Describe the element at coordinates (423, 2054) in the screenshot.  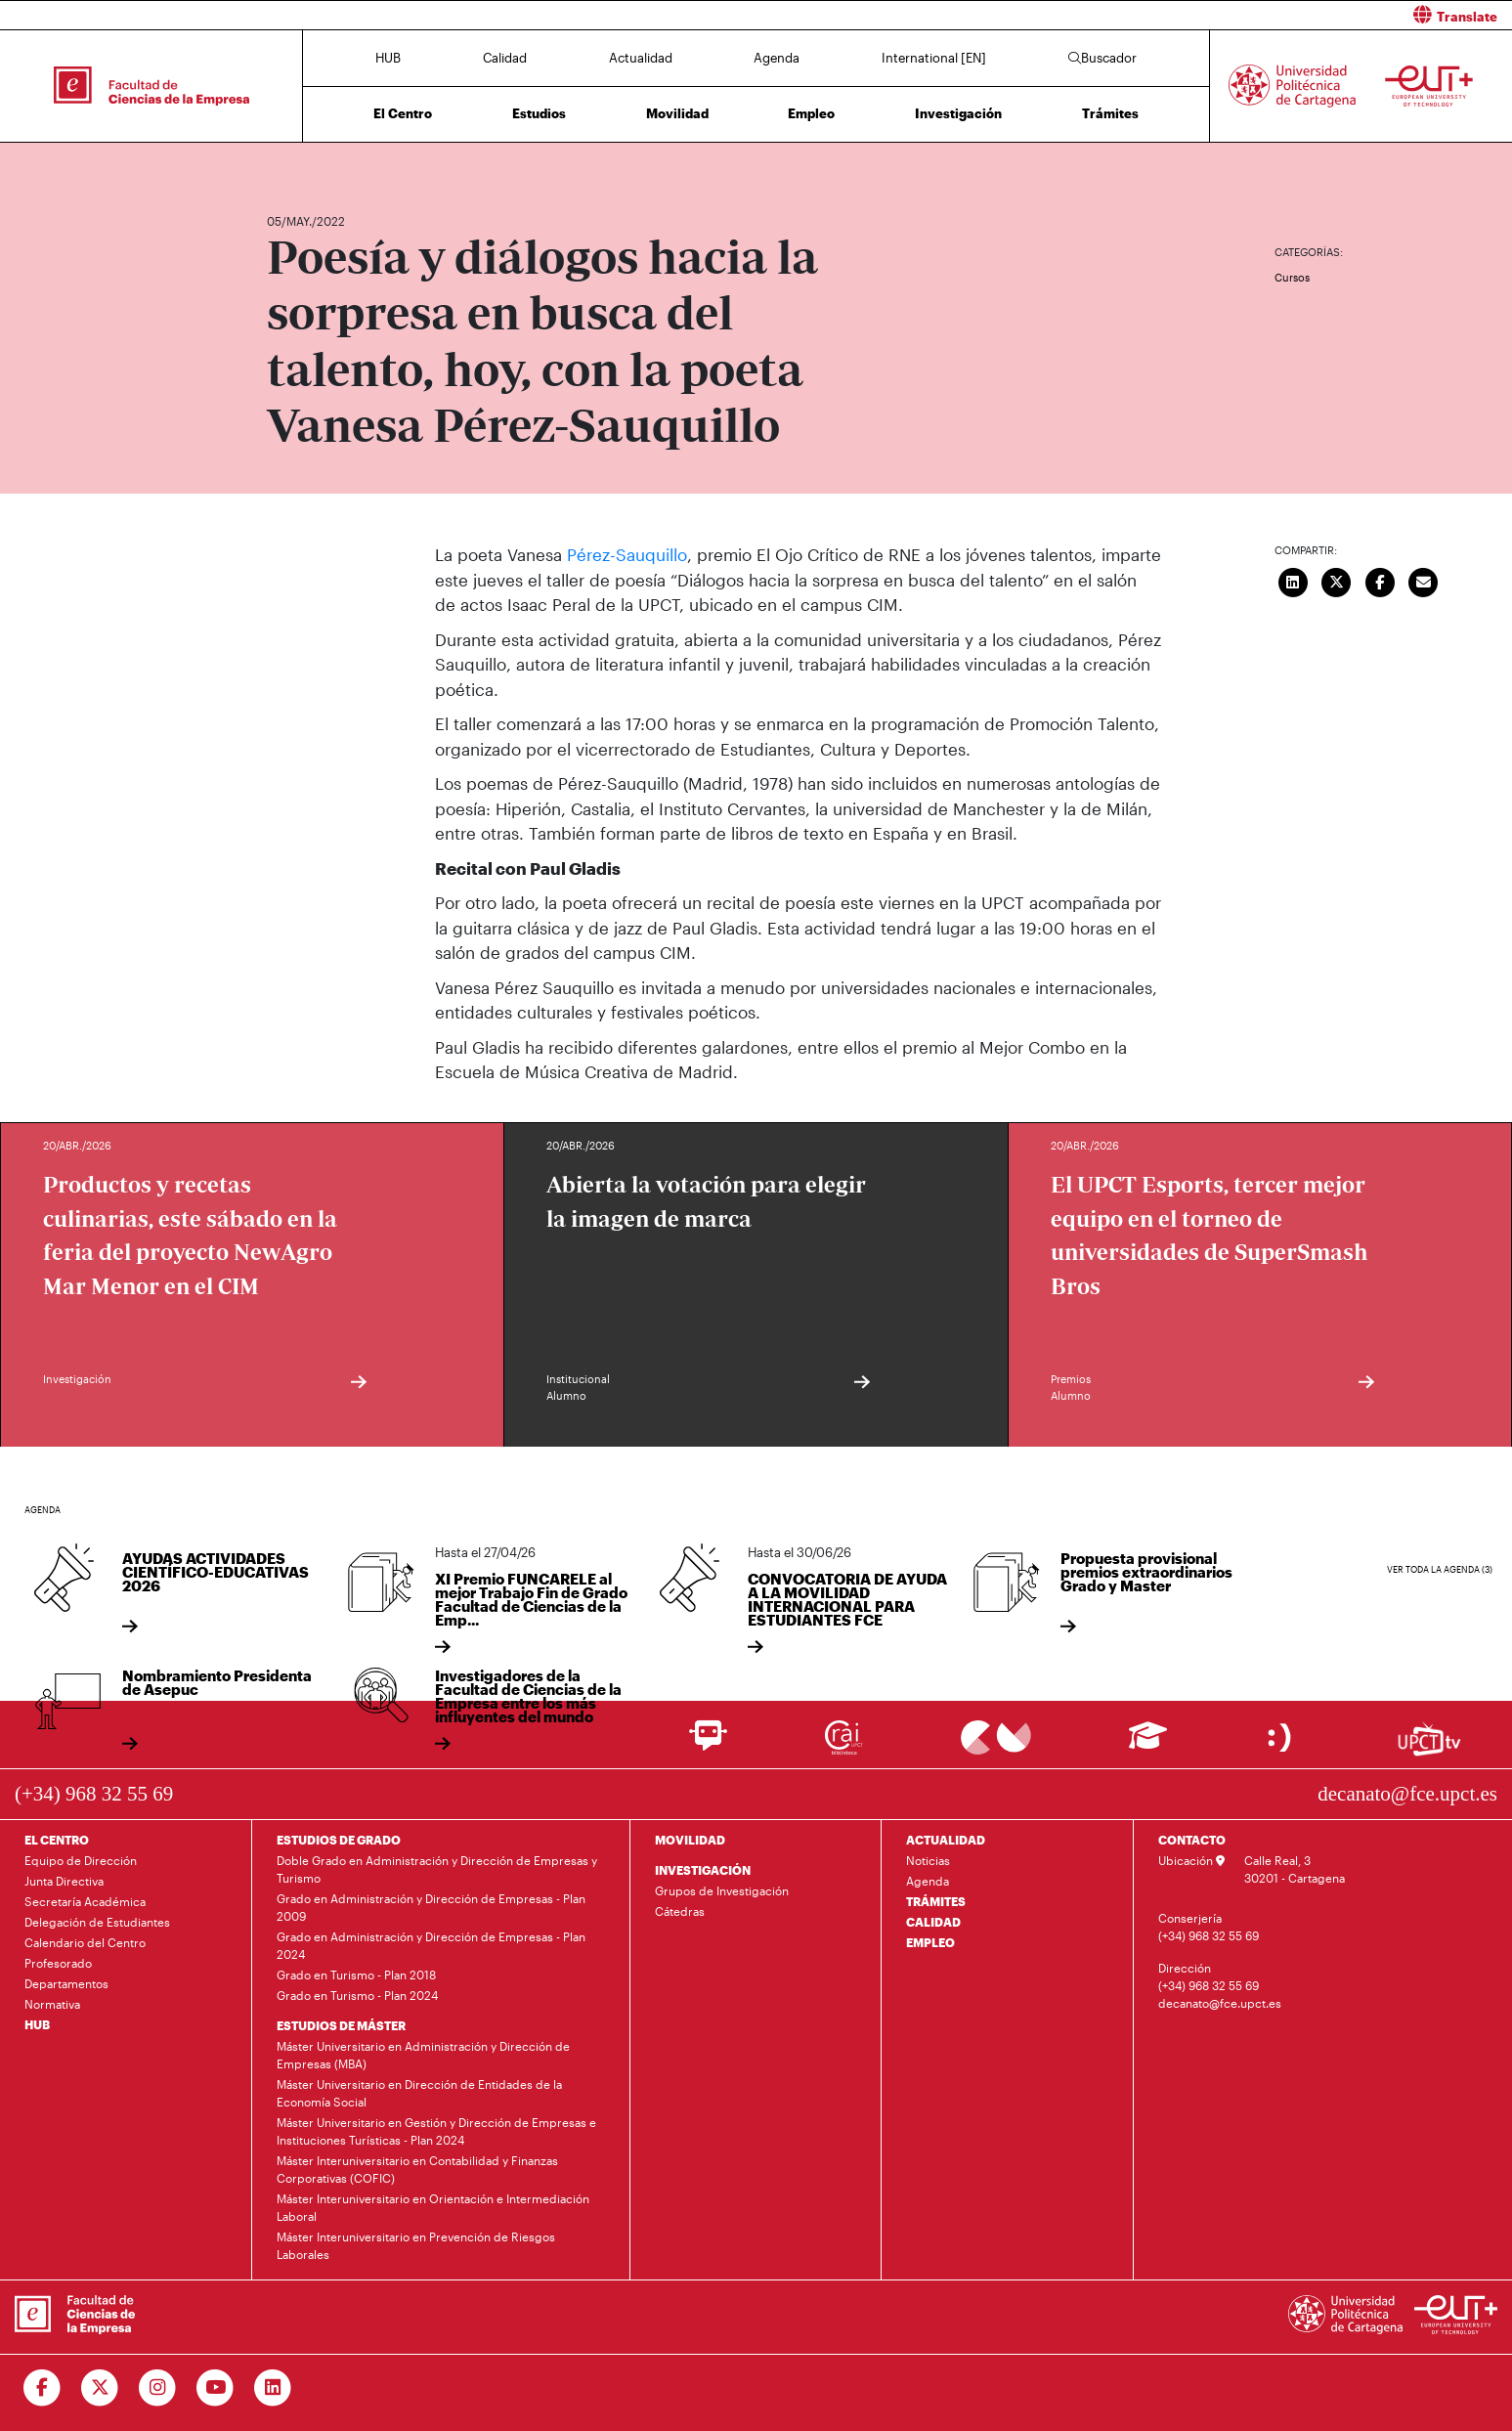
I see `Máster Universitario en Administración y Dirección de Empresas (MBA)` at that location.